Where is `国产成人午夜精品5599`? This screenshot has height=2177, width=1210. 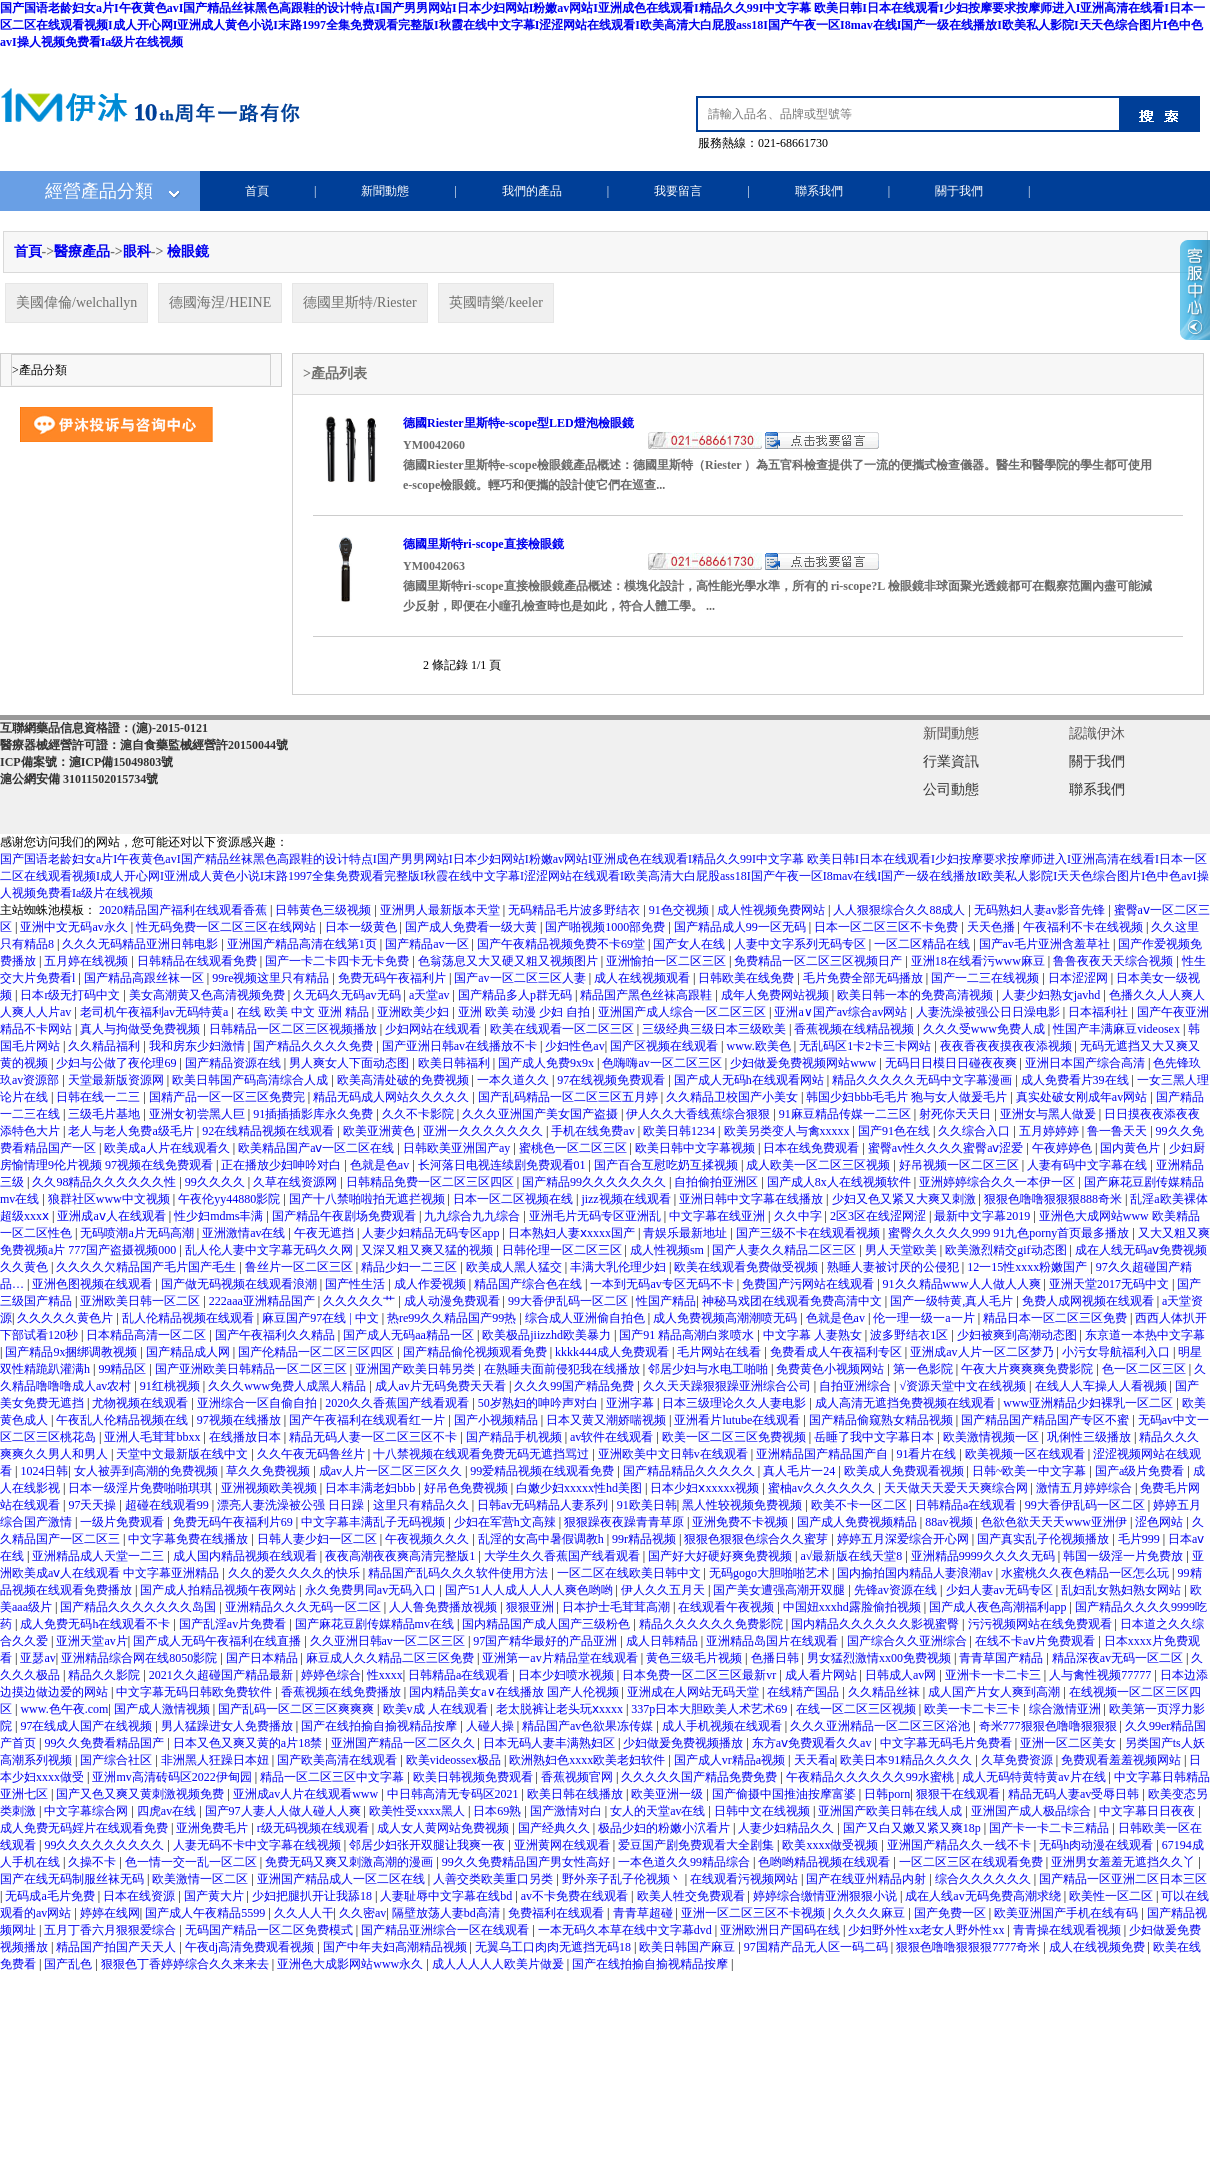
国产成人午夜精品5599 is located at coordinates (206, 1913).